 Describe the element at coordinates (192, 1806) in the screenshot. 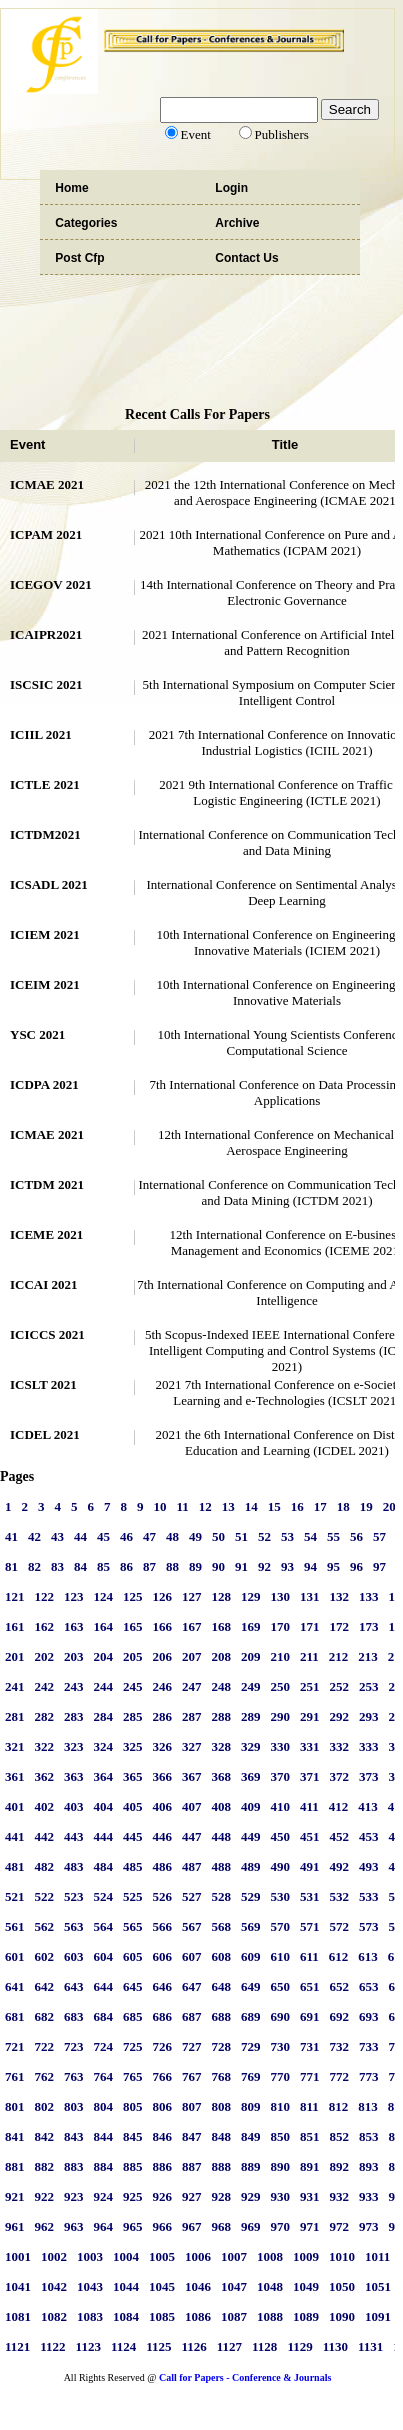

I see `407` at that location.